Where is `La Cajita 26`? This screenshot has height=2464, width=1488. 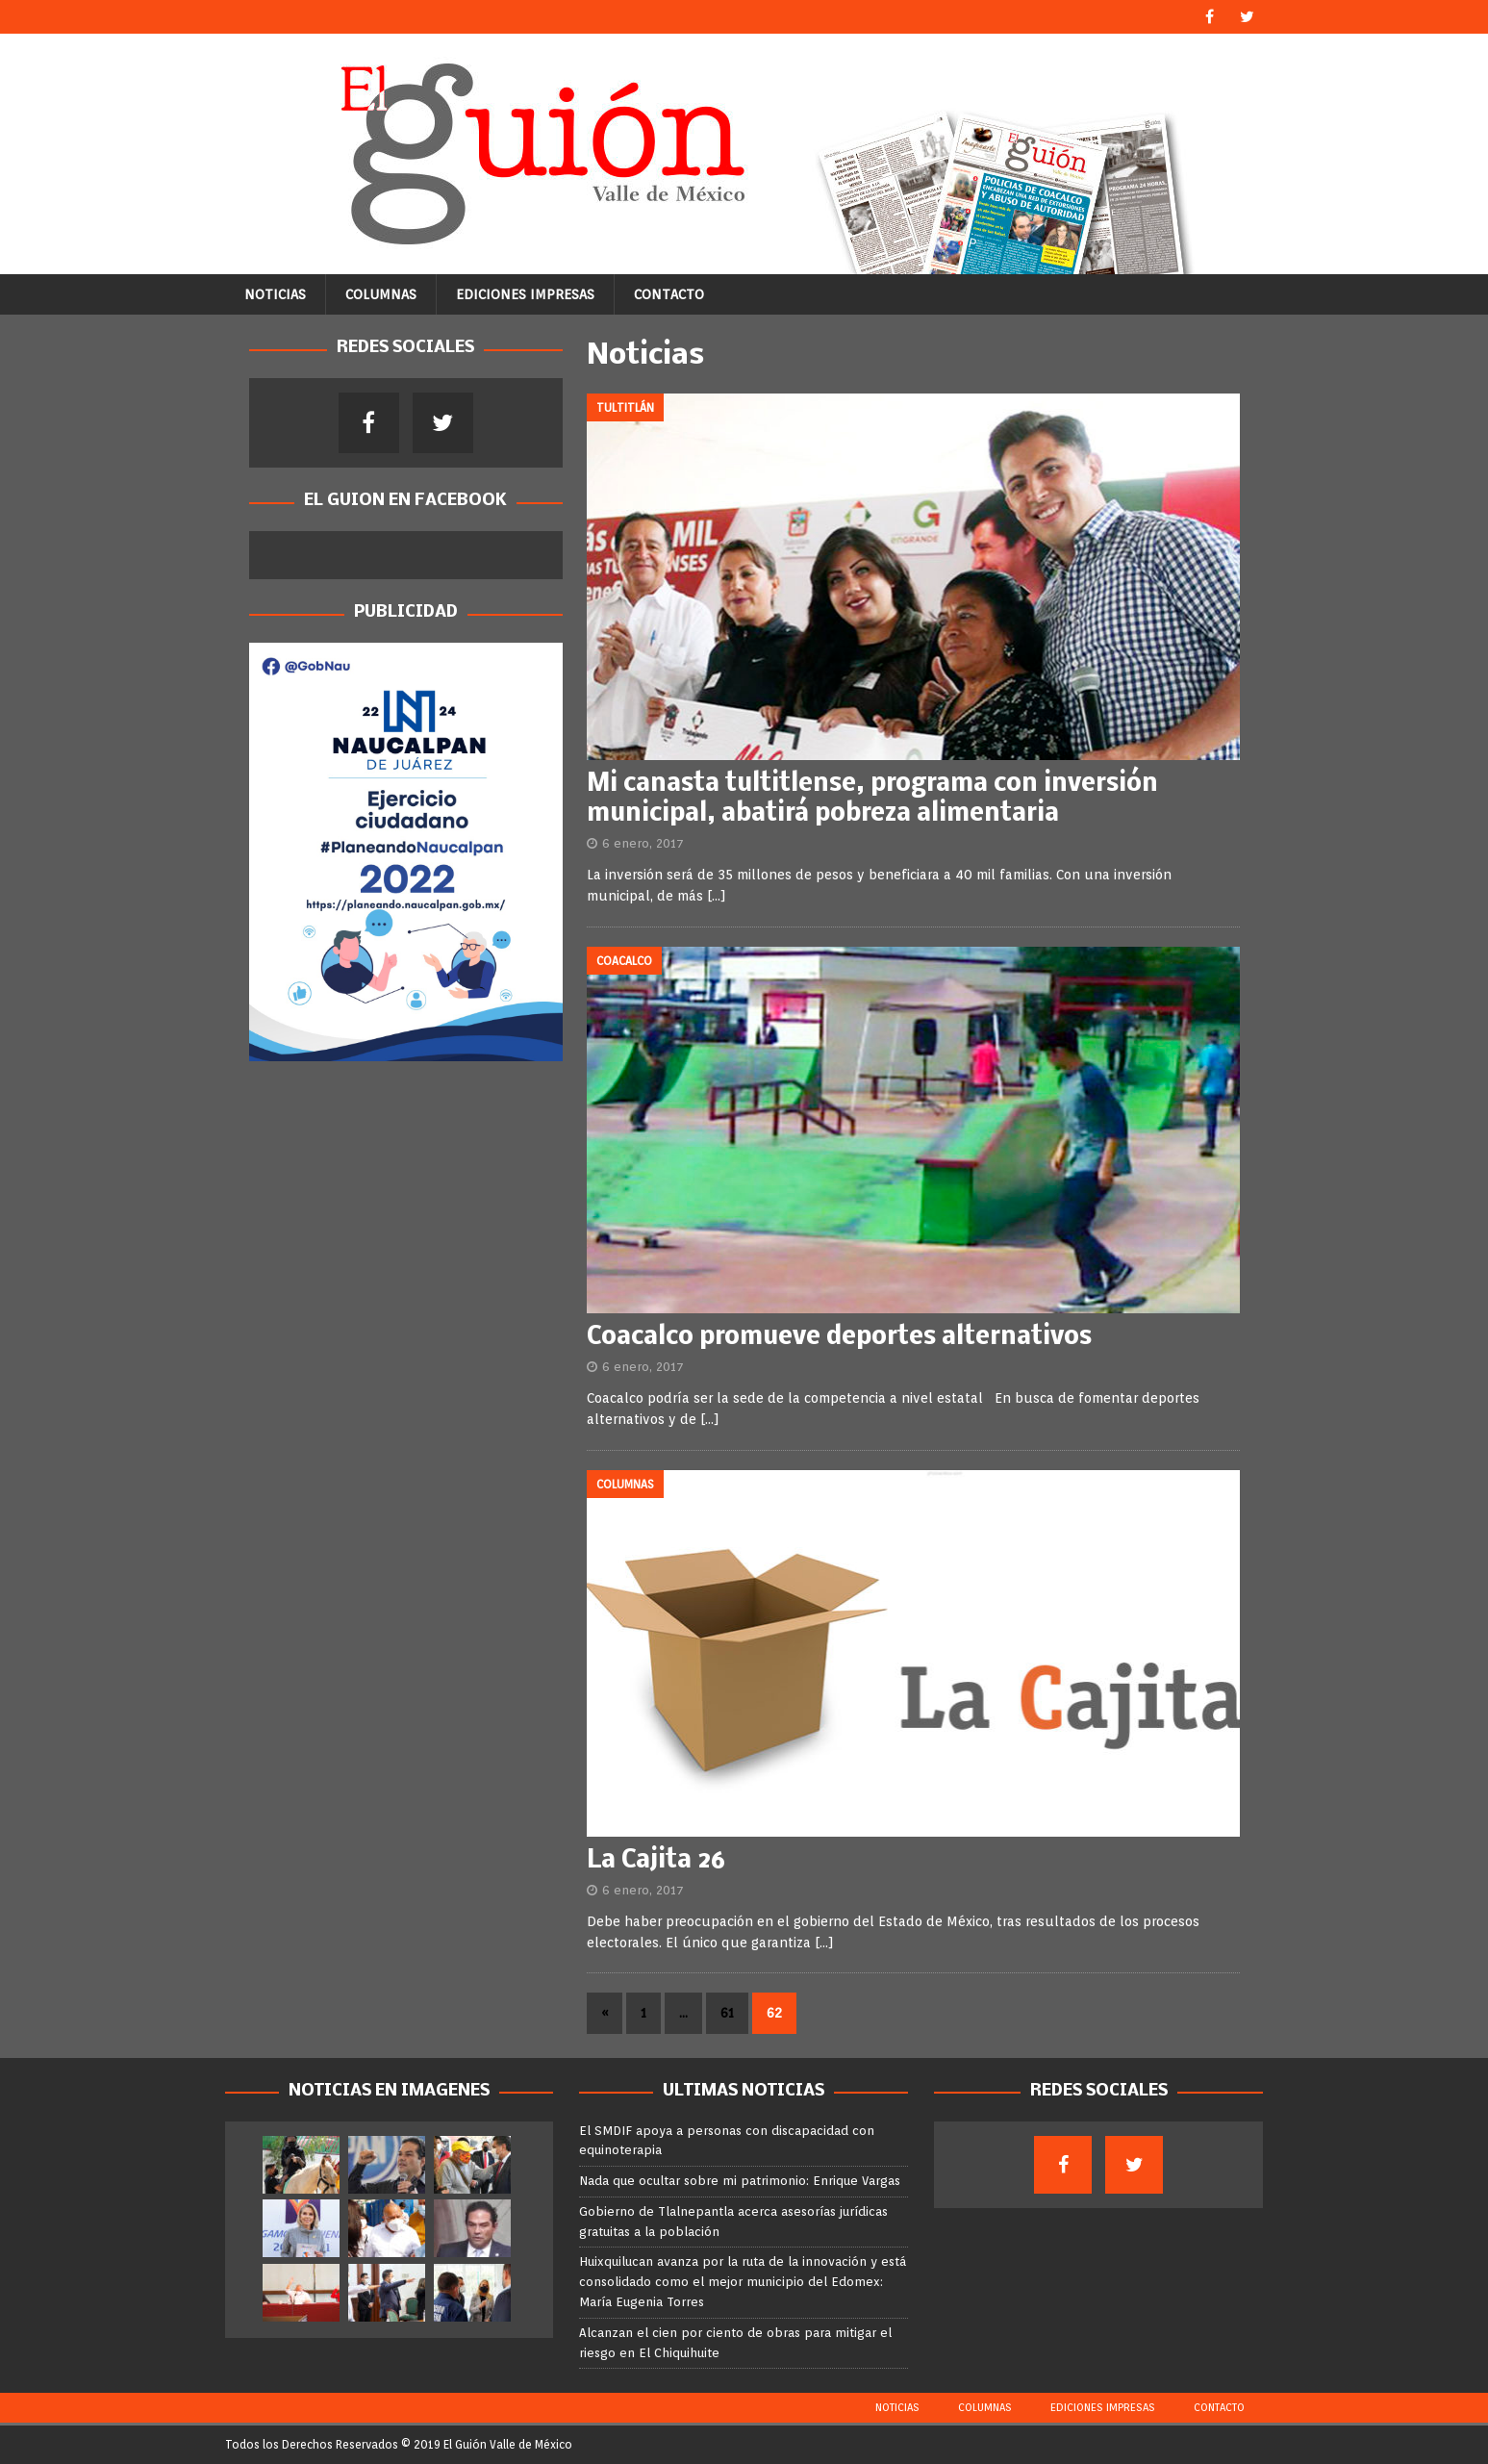 La Cajita 26 is located at coordinates (656, 1861).